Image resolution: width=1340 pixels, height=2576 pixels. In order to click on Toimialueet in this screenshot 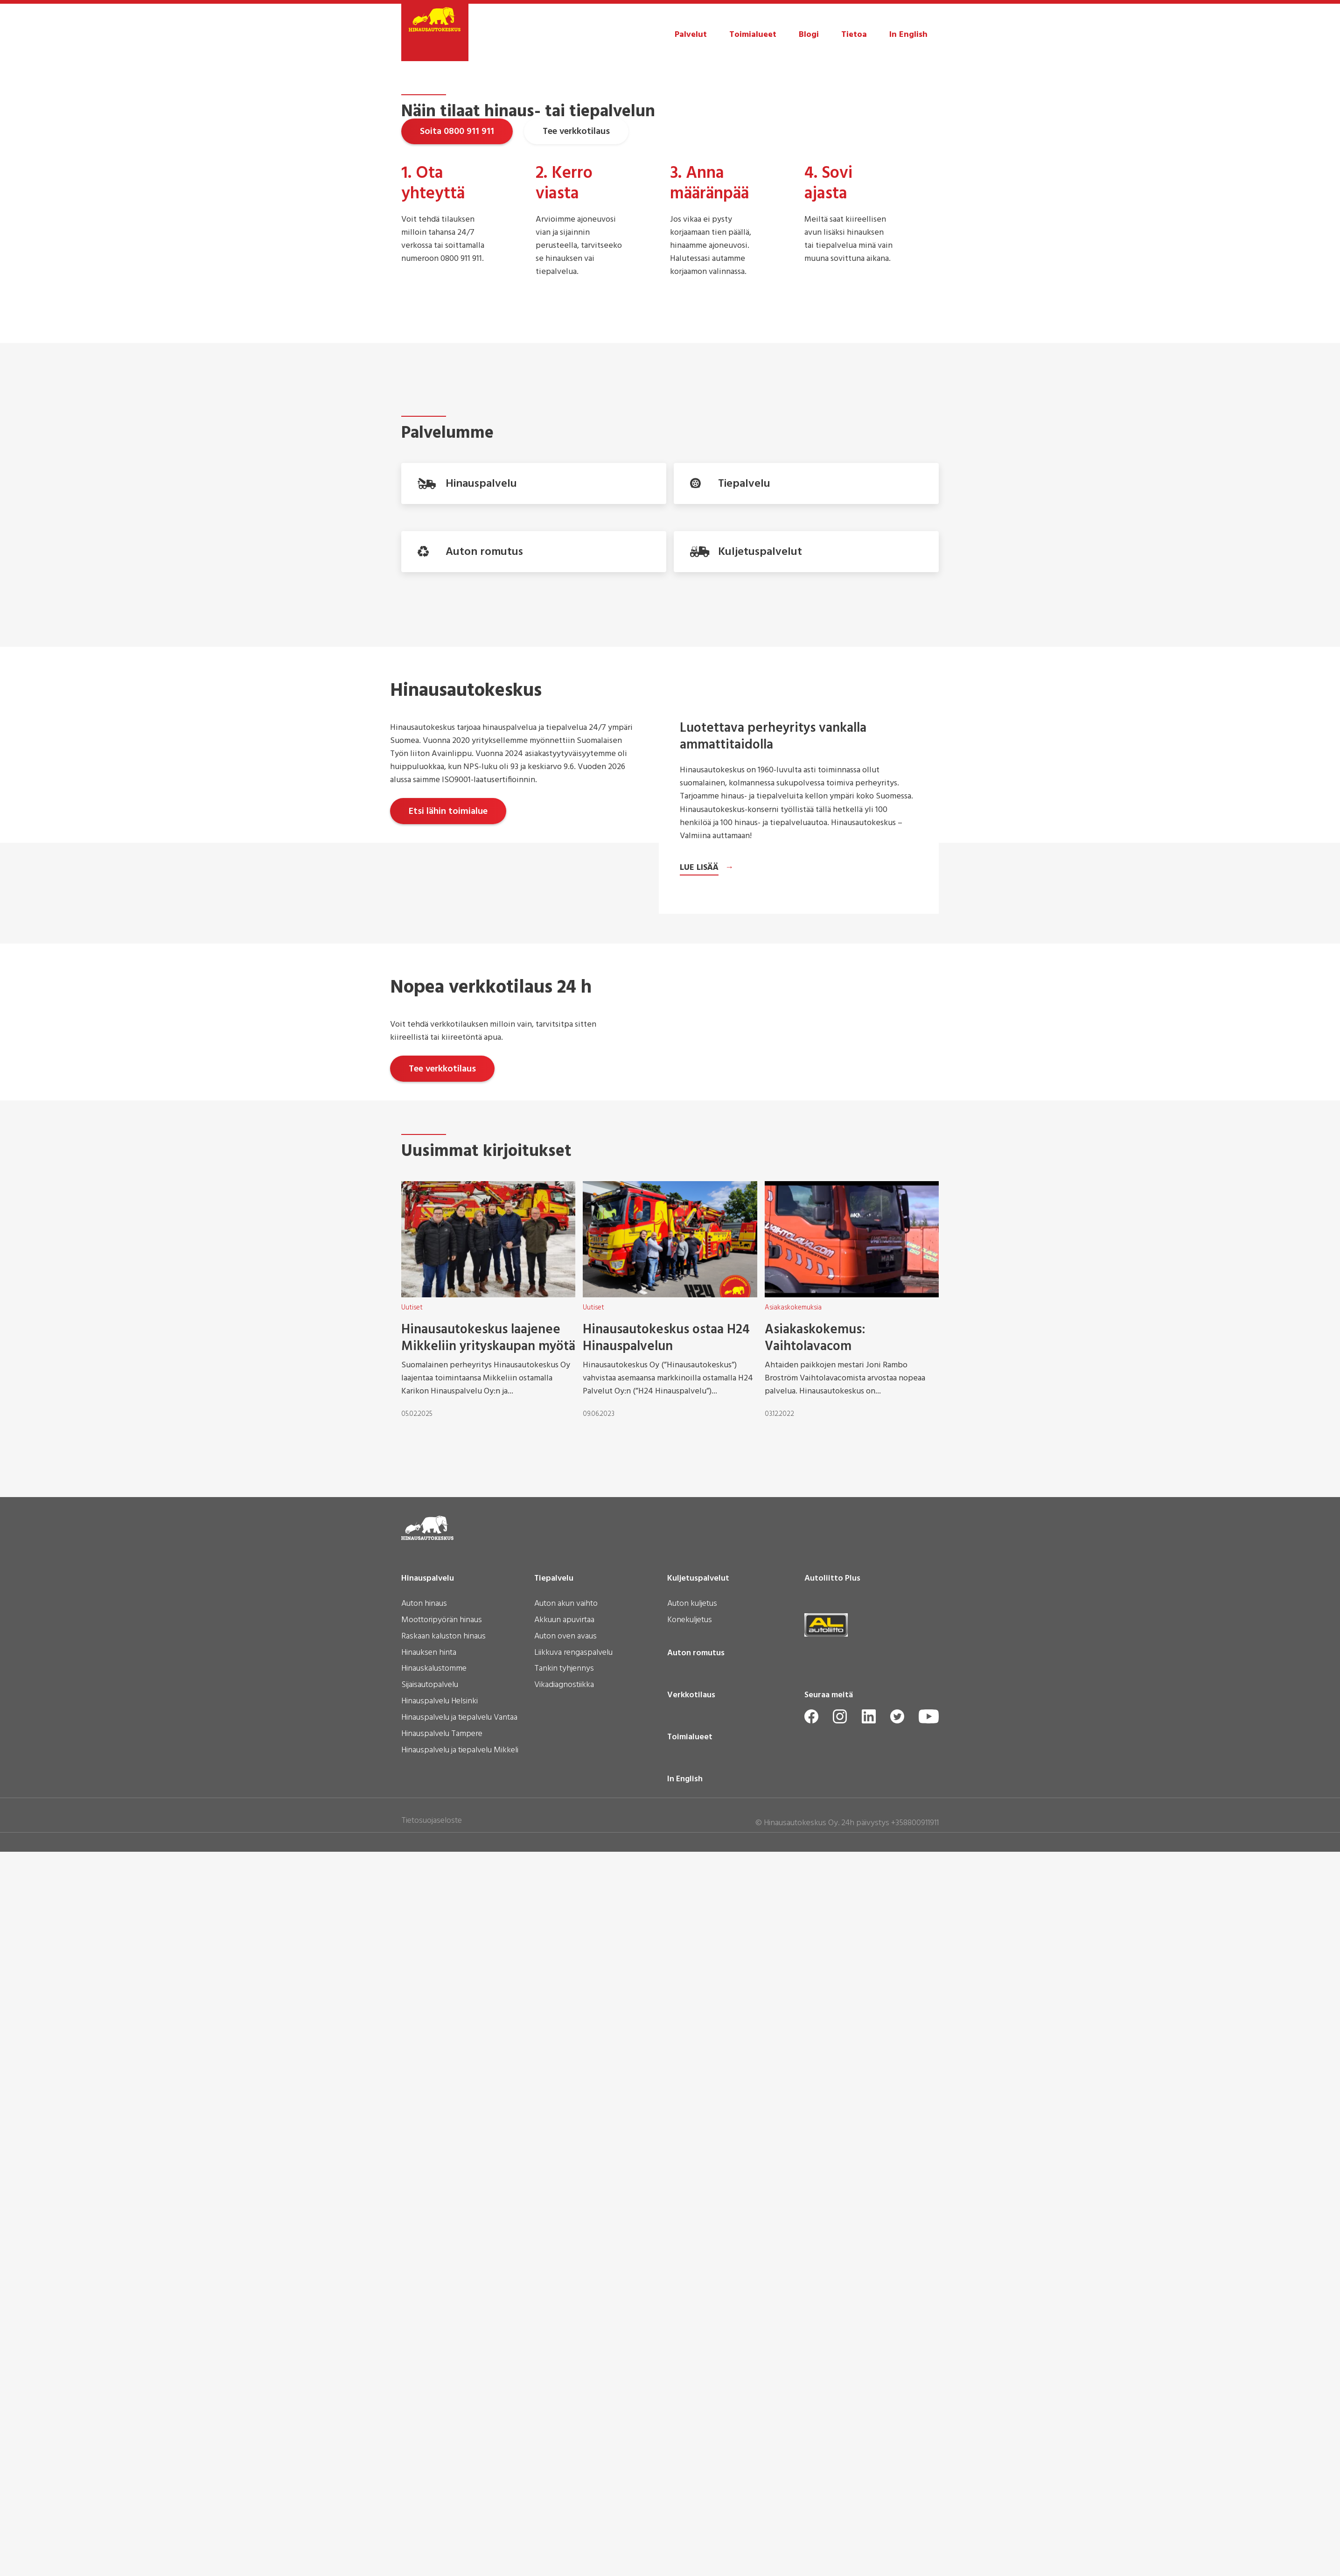, I will do `click(752, 35)`.